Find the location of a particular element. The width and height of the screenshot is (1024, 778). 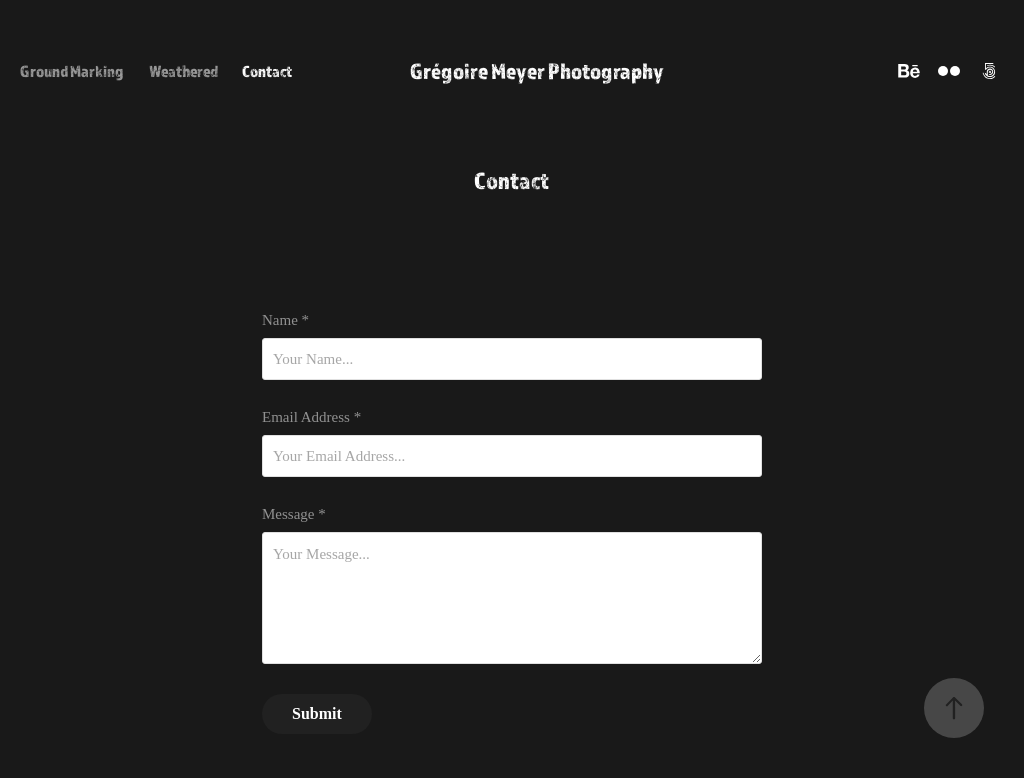

Weathered is located at coordinates (183, 71).